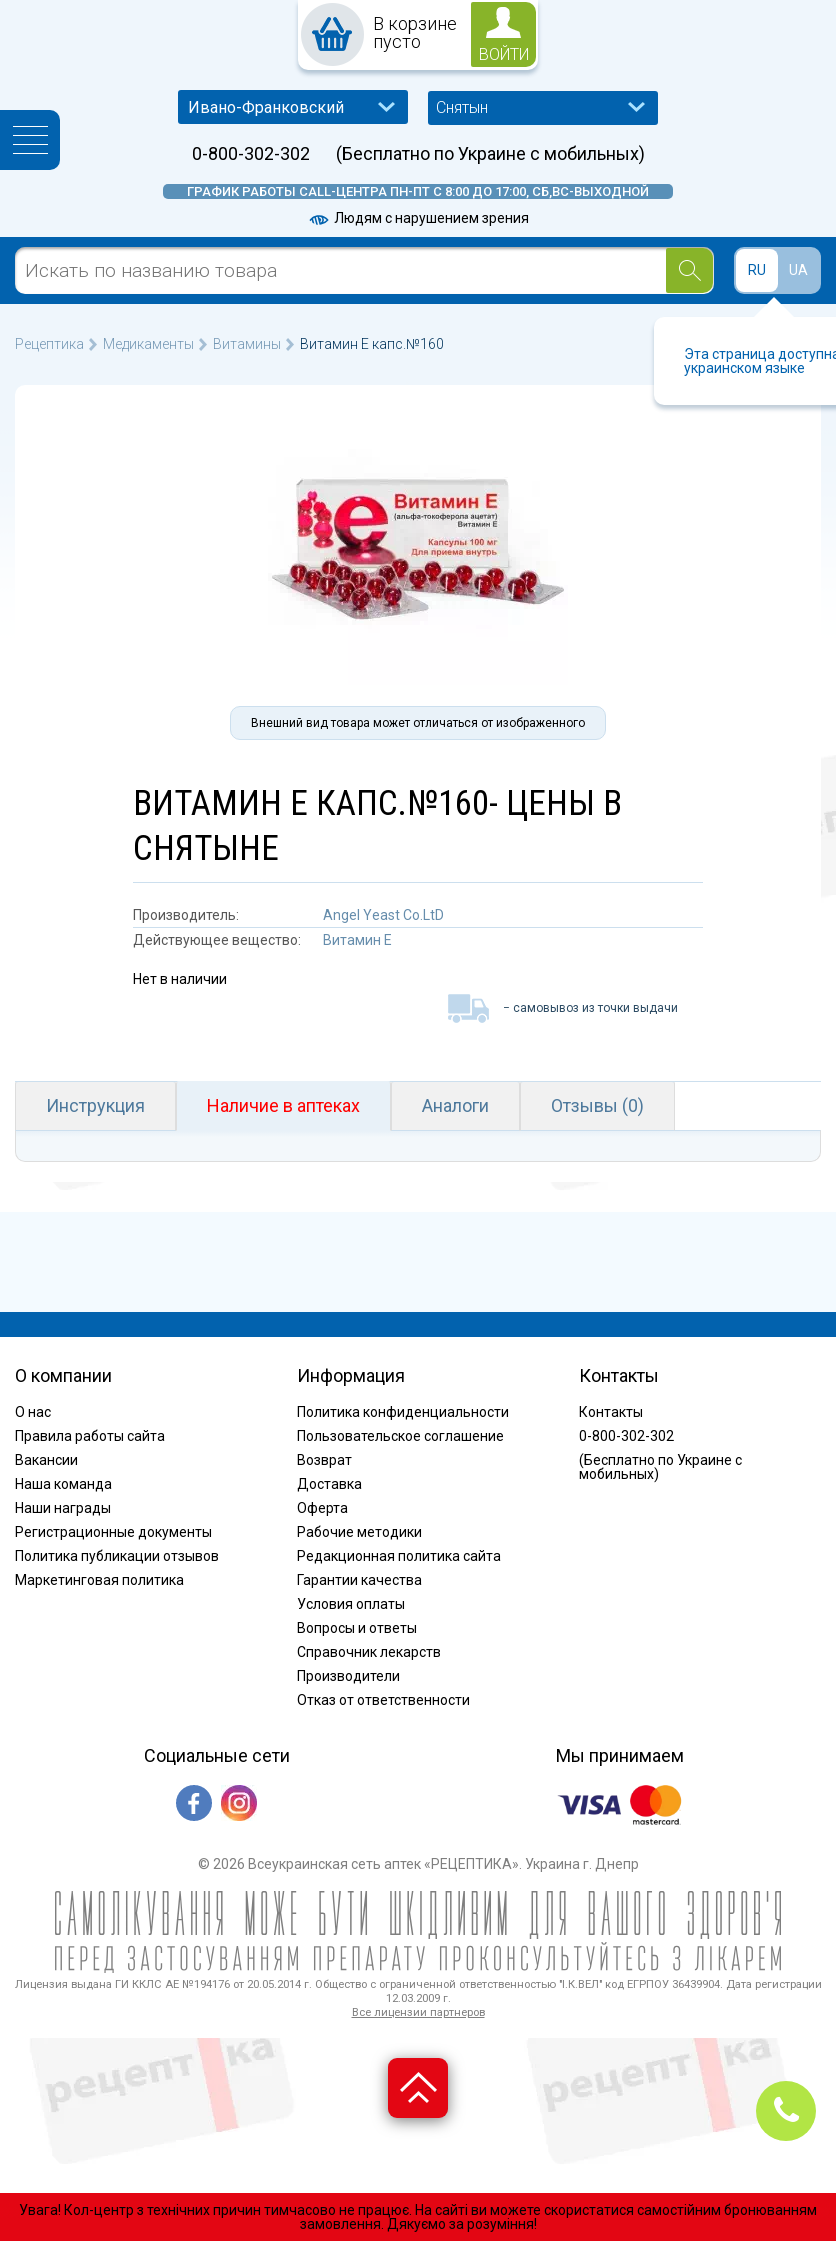 This screenshot has width=836, height=2241. Describe the element at coordinates (504, 54) in the screenshot. I see `войти` at that location.